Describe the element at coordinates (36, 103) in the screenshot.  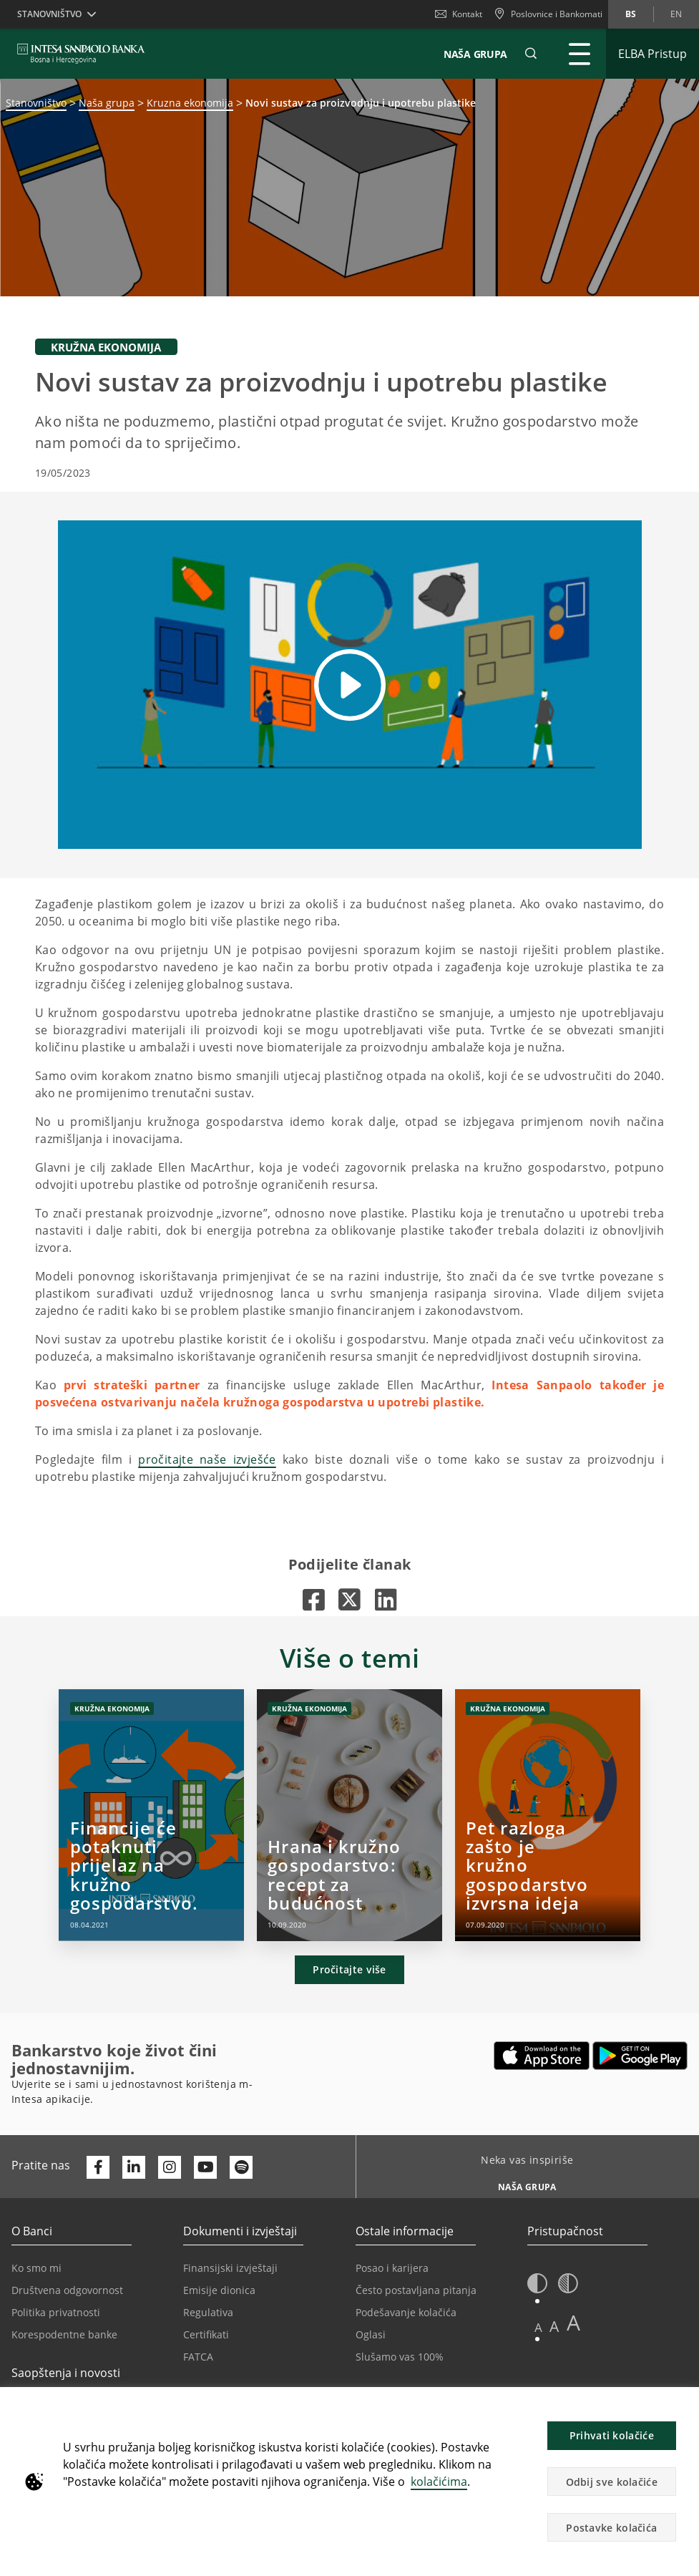
I see `Stanovništvo` at that location.